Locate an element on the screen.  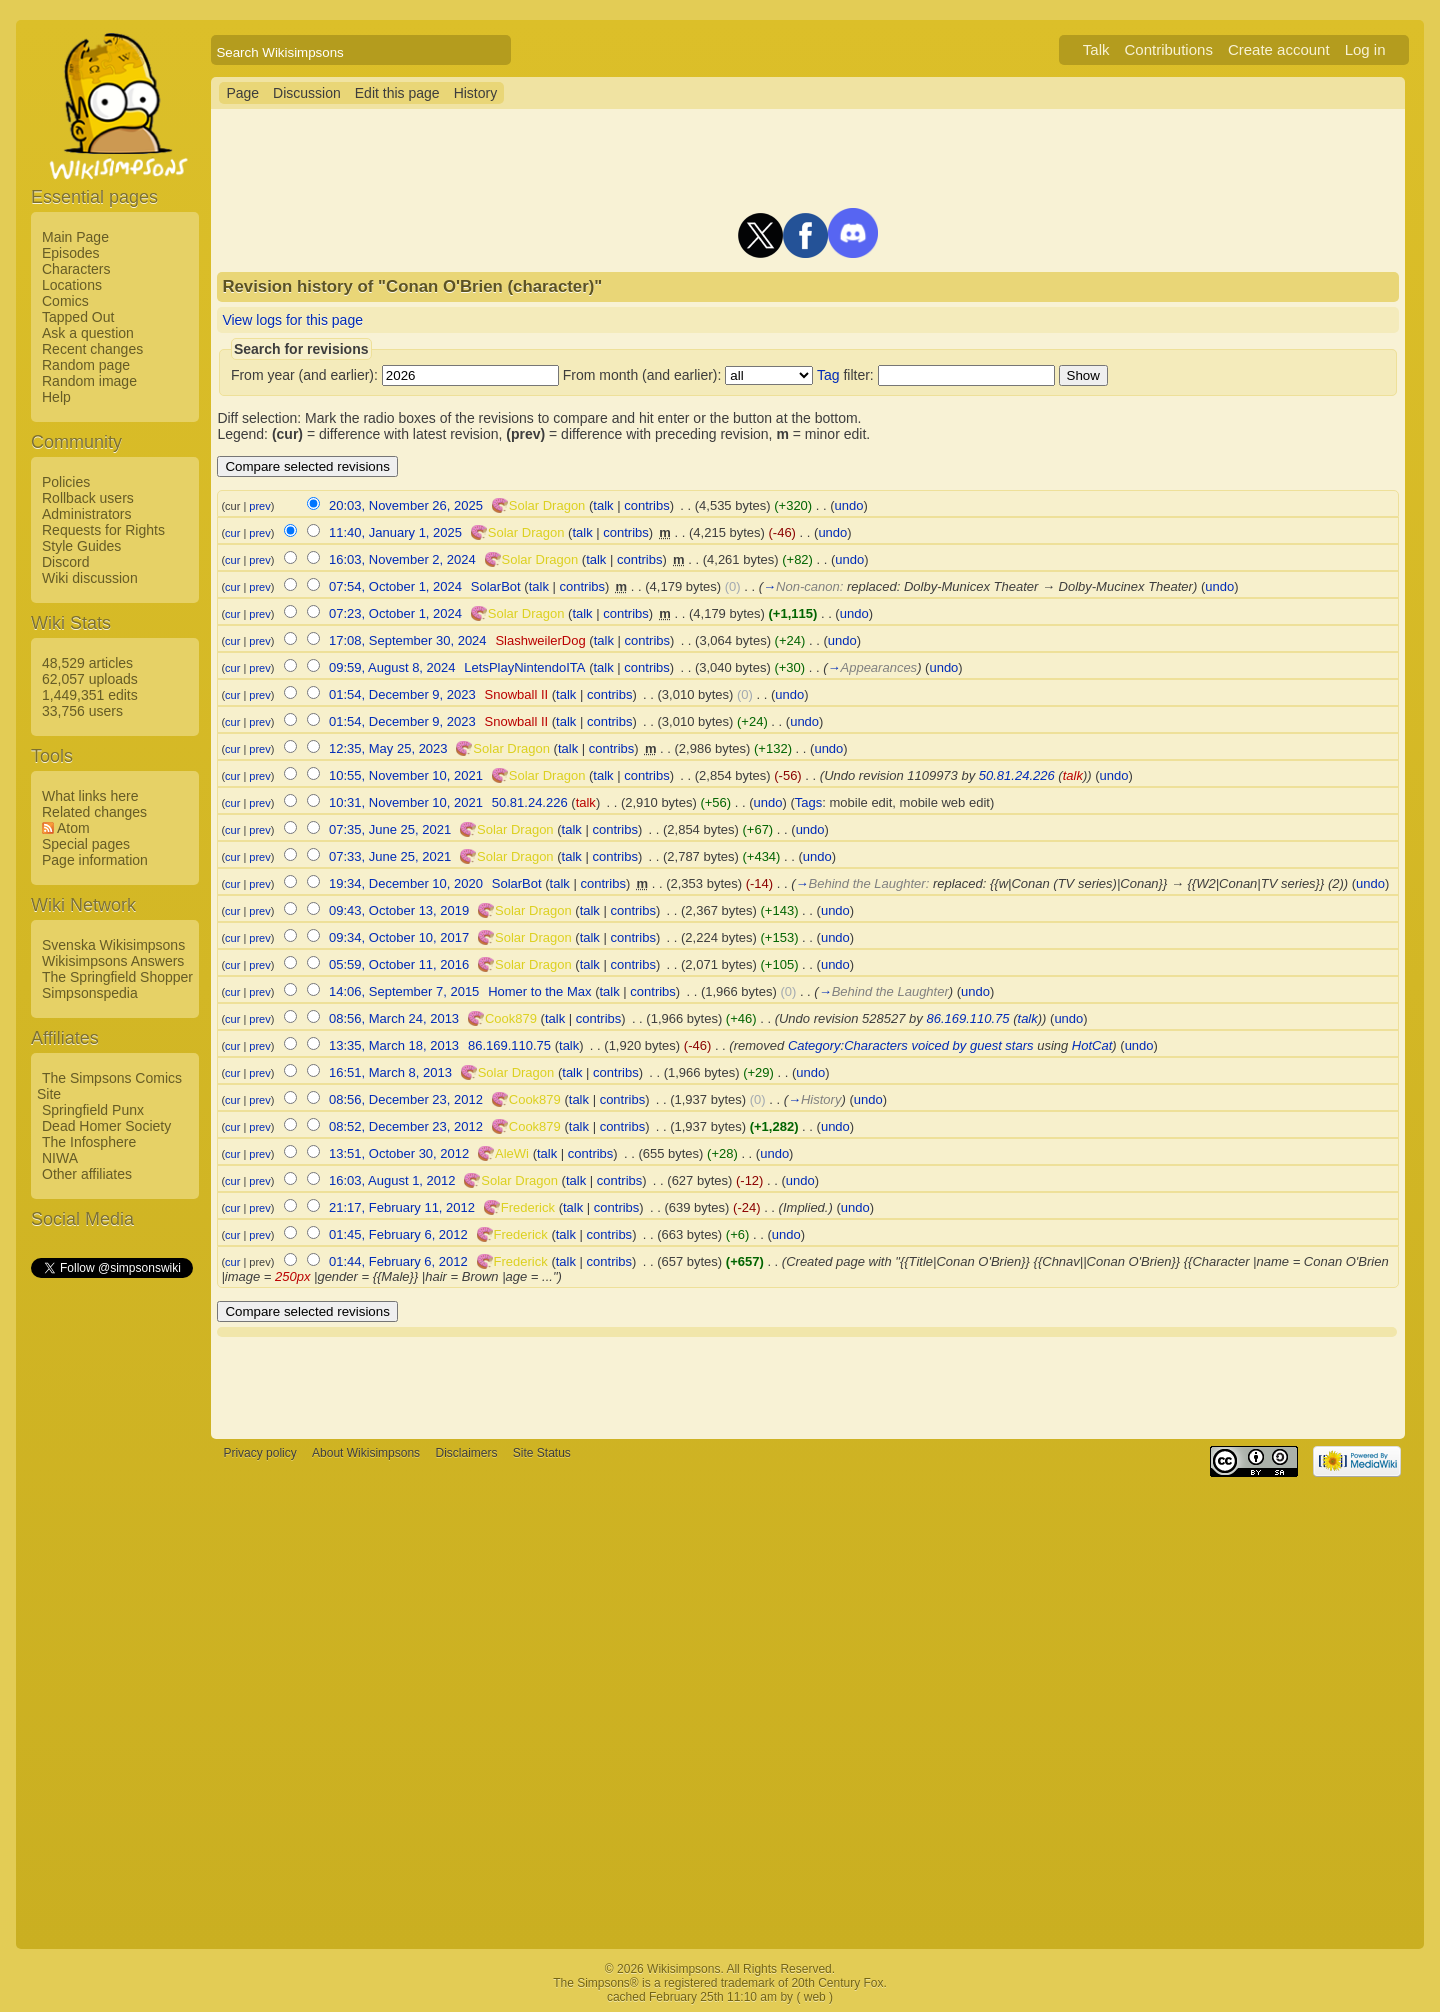
Tag is located at coordinates (828, 375).